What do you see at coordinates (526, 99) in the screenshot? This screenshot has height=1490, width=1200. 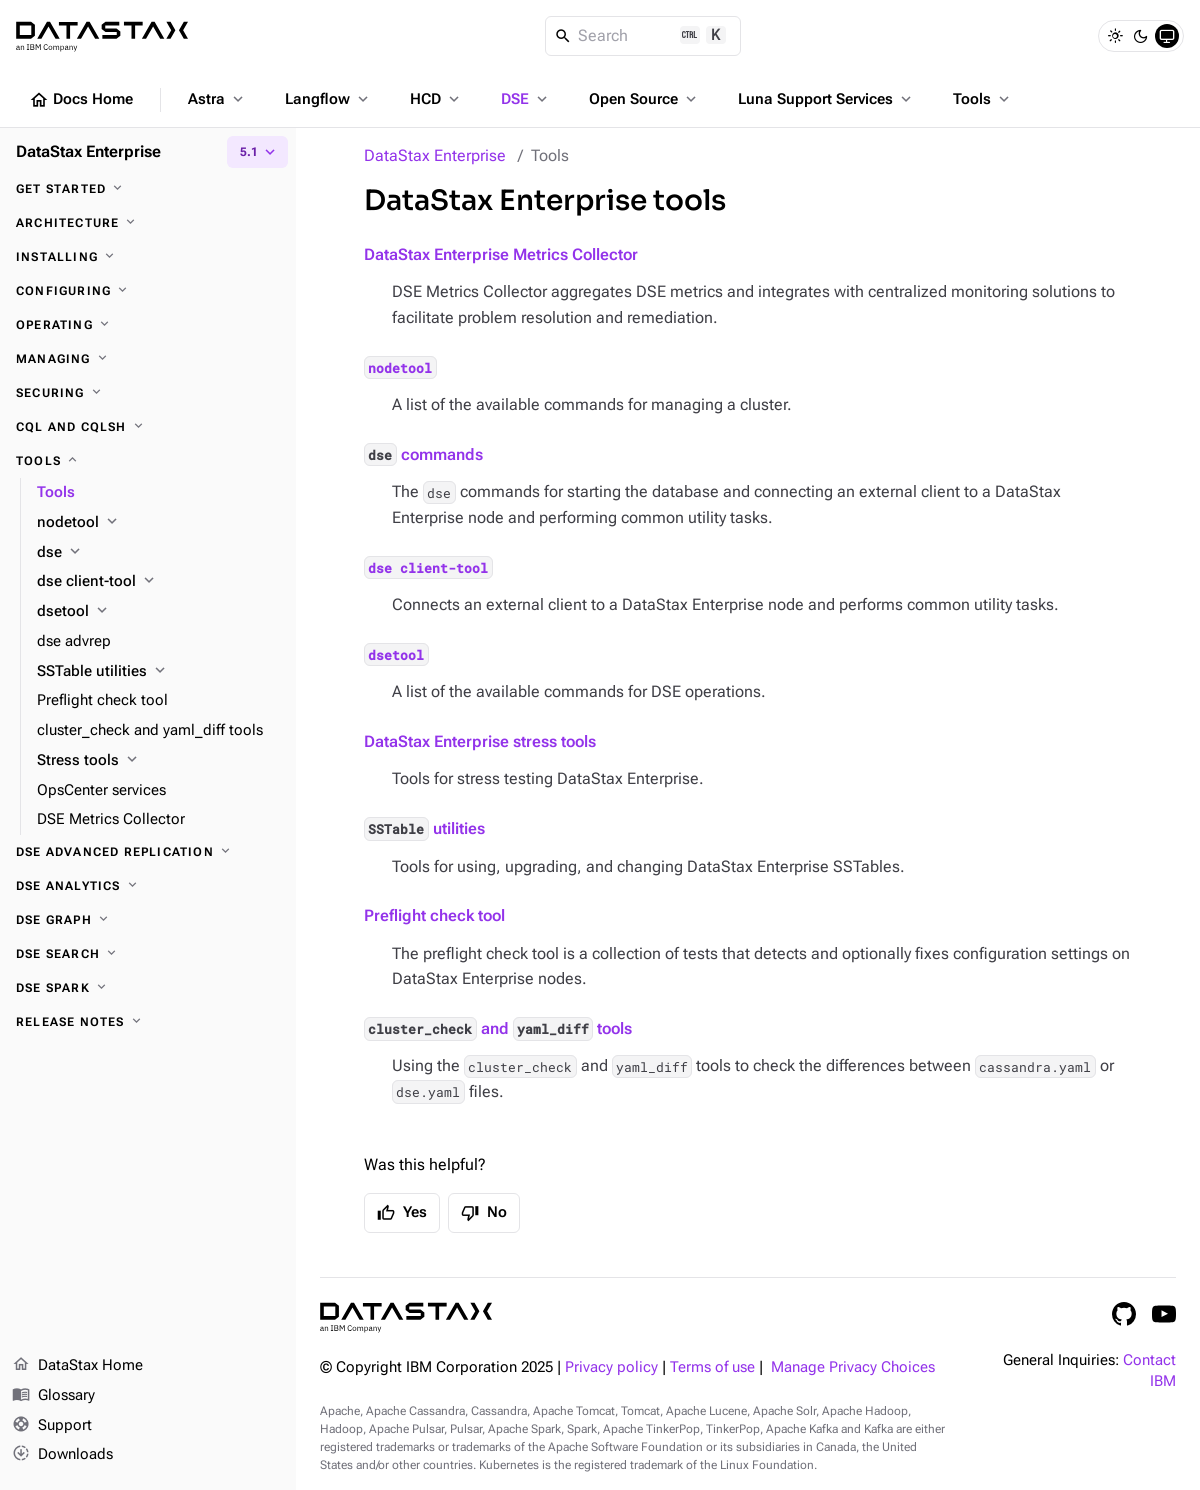 I see `DSE` at bounding box center [526, 99].